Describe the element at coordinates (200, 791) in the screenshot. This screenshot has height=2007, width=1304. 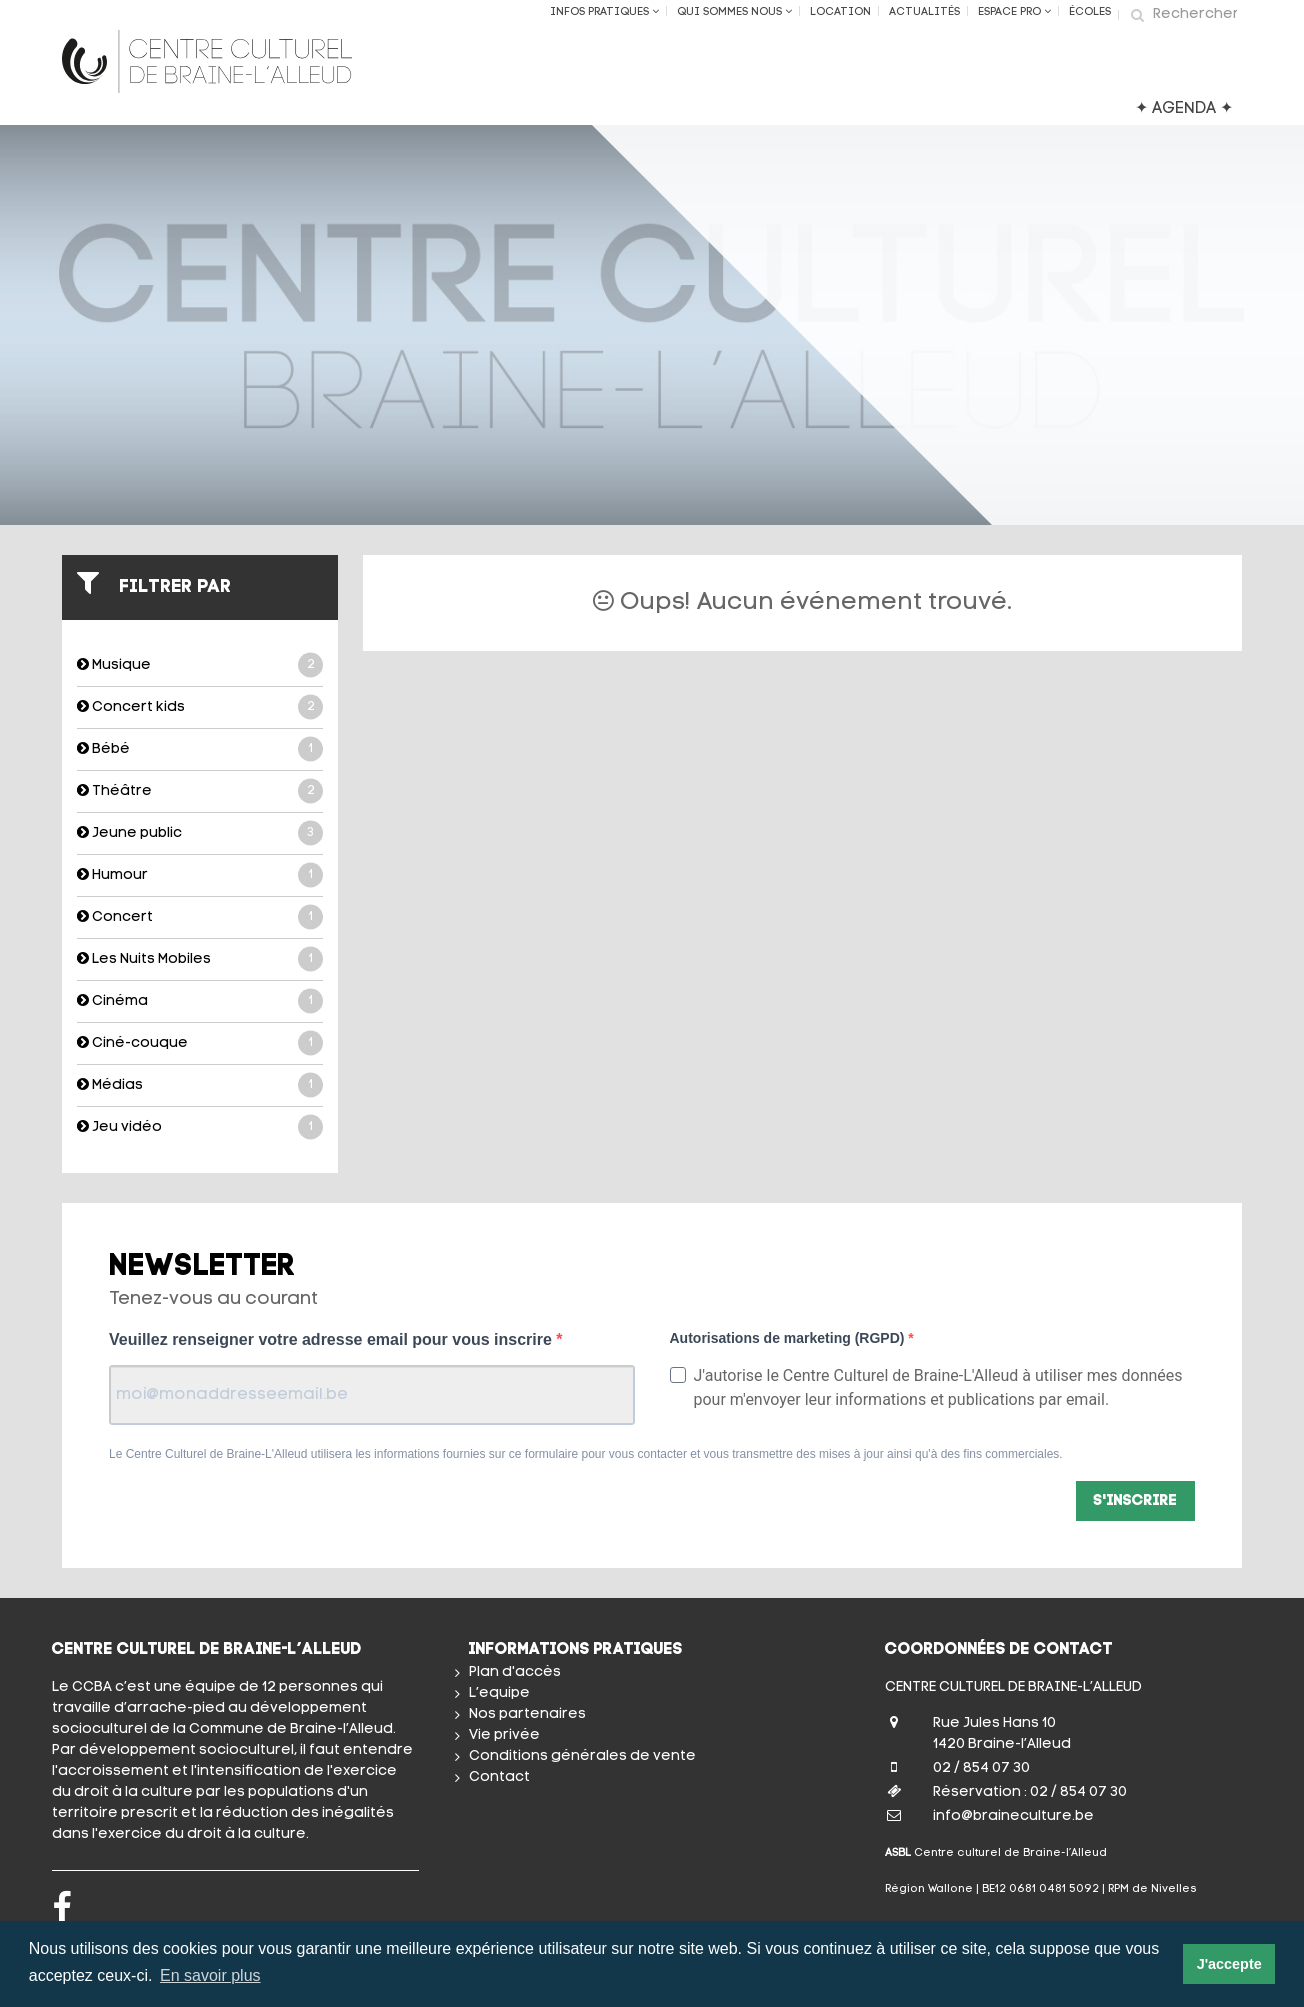
I see `Théâtre` at that location.